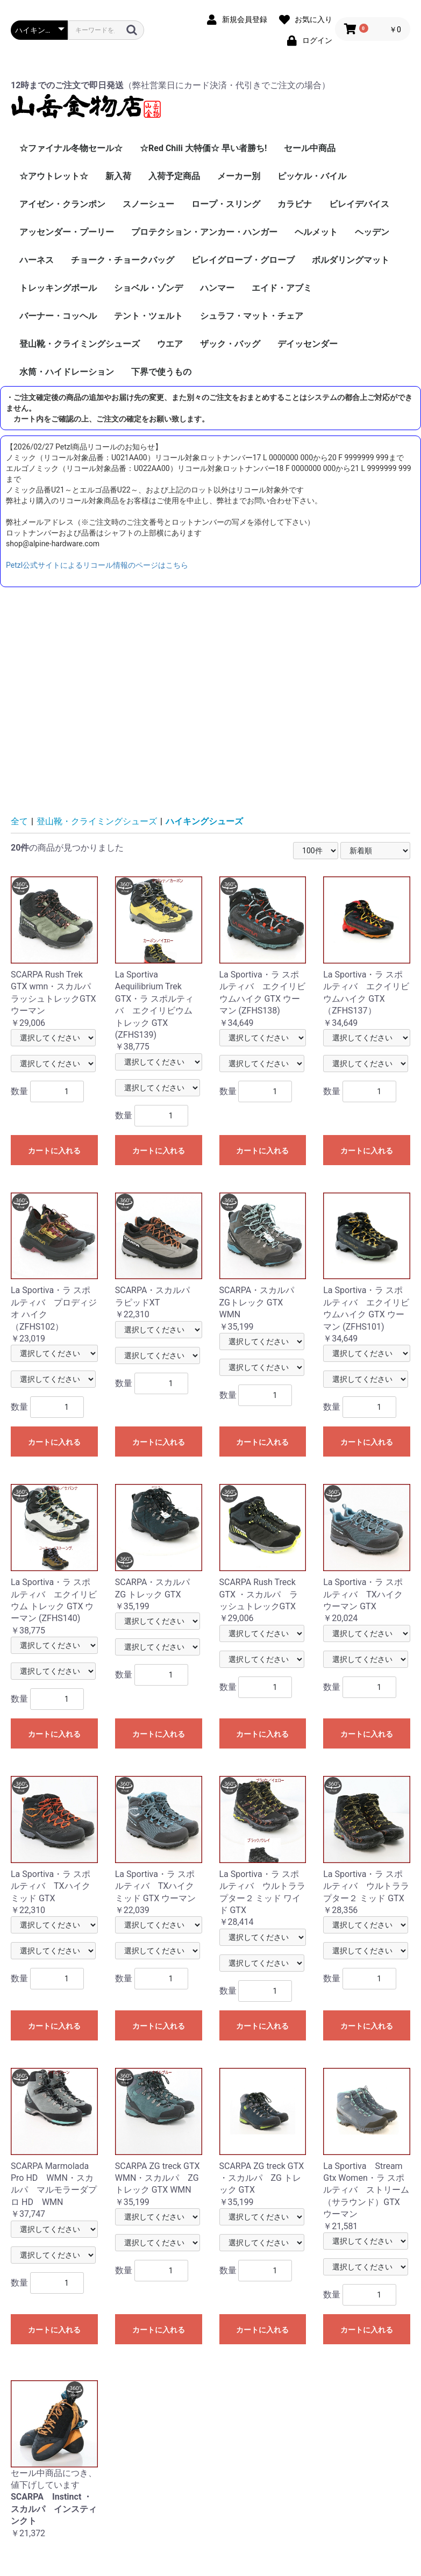 The image size is (421, 2576). Describe the element at coordinates (148, 288) in the screenshot. I see `ショベル・ゾンデ` at that location.